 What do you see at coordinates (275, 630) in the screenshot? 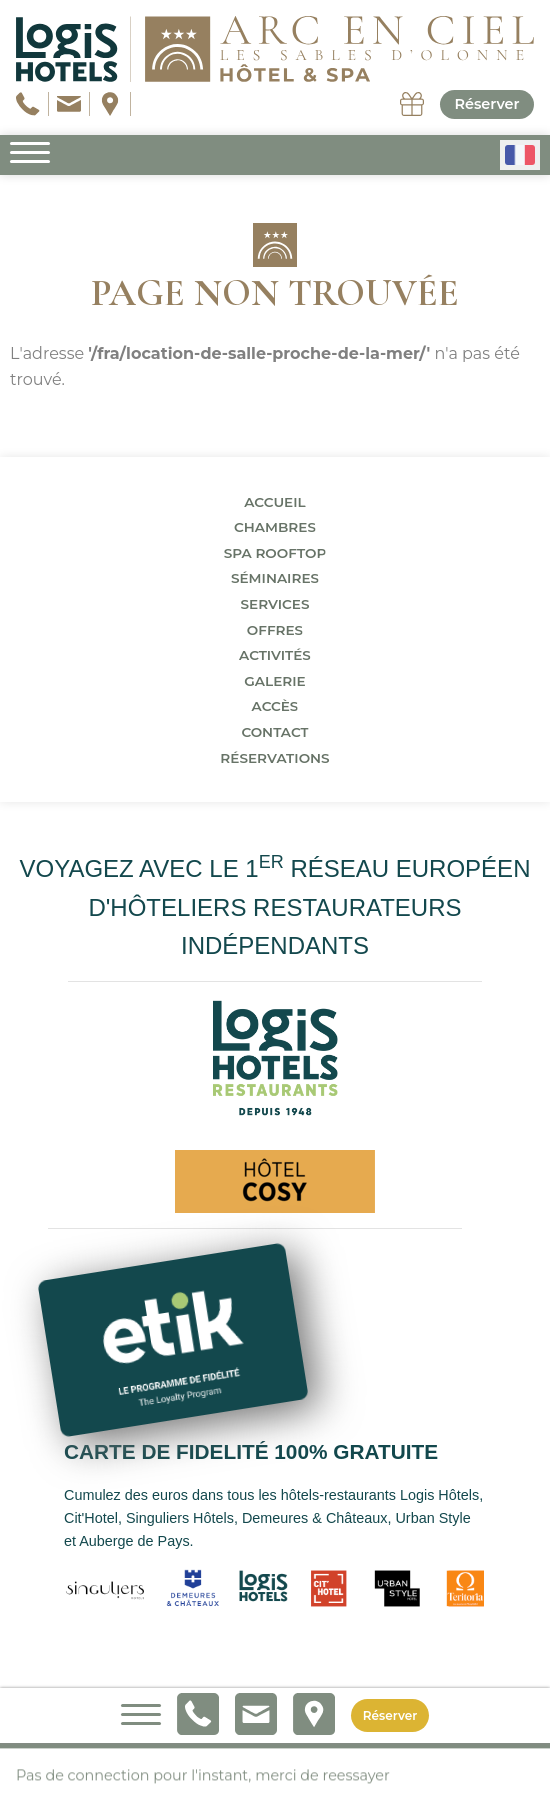
I see `Offres` at bounding box center [275, 630].